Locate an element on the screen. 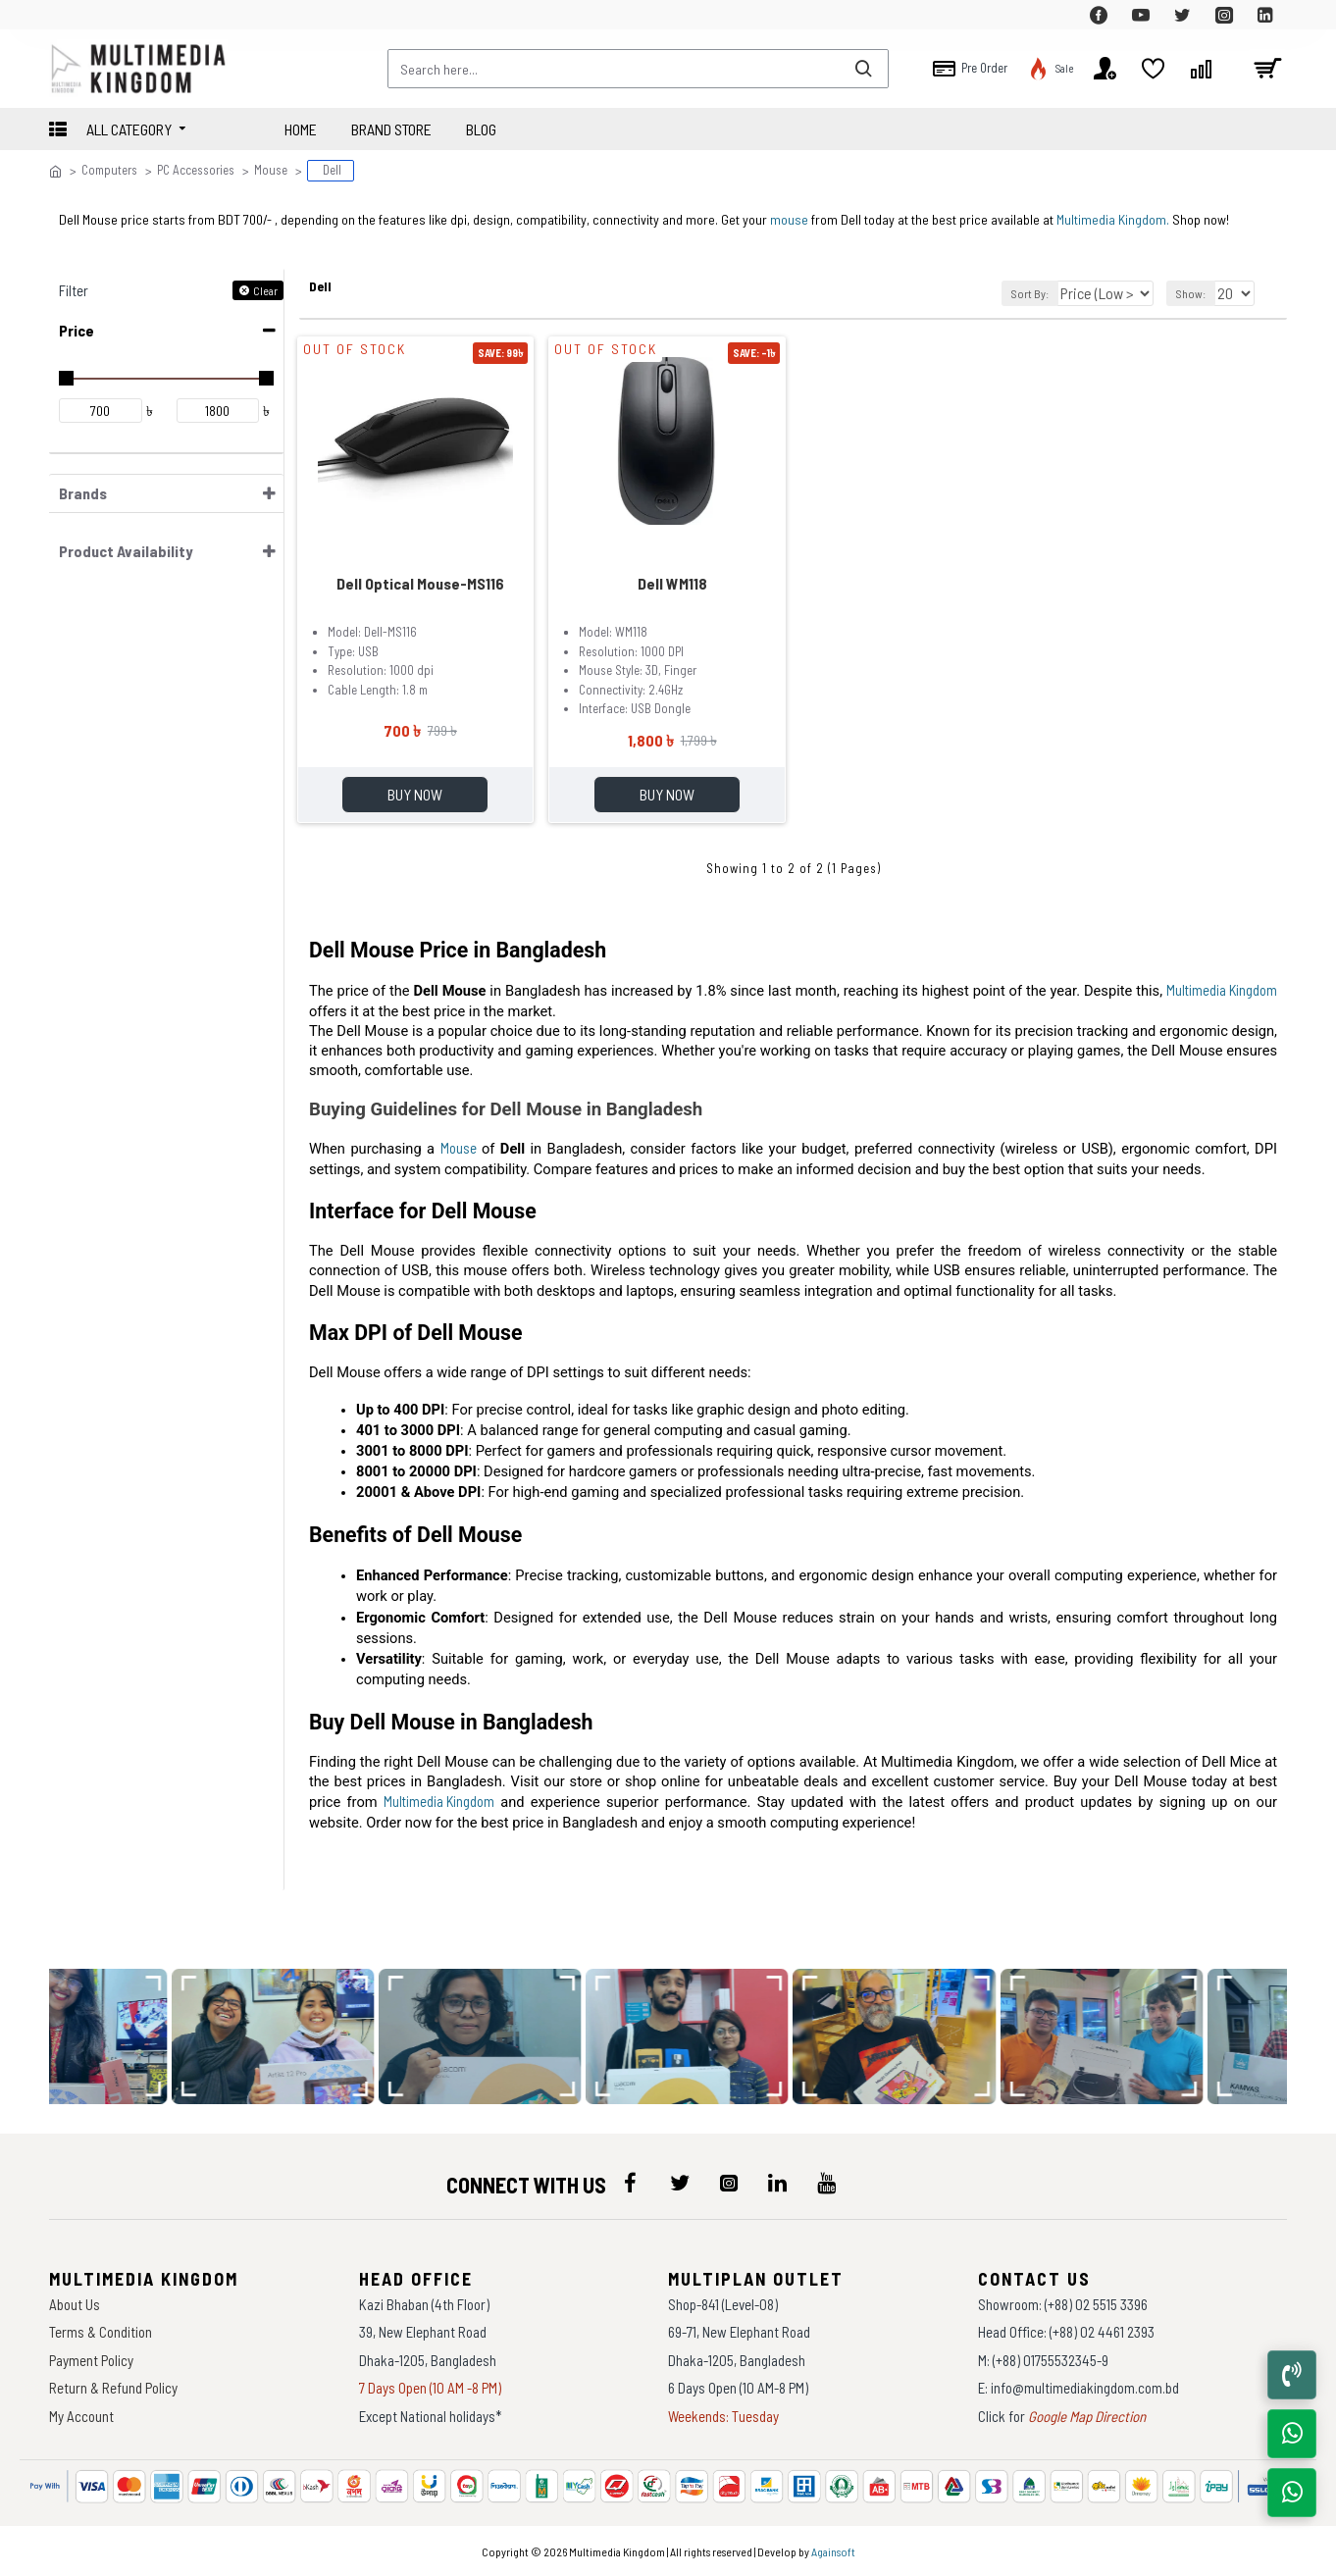  [data-gallery] is located at coordinates (286, 2036).